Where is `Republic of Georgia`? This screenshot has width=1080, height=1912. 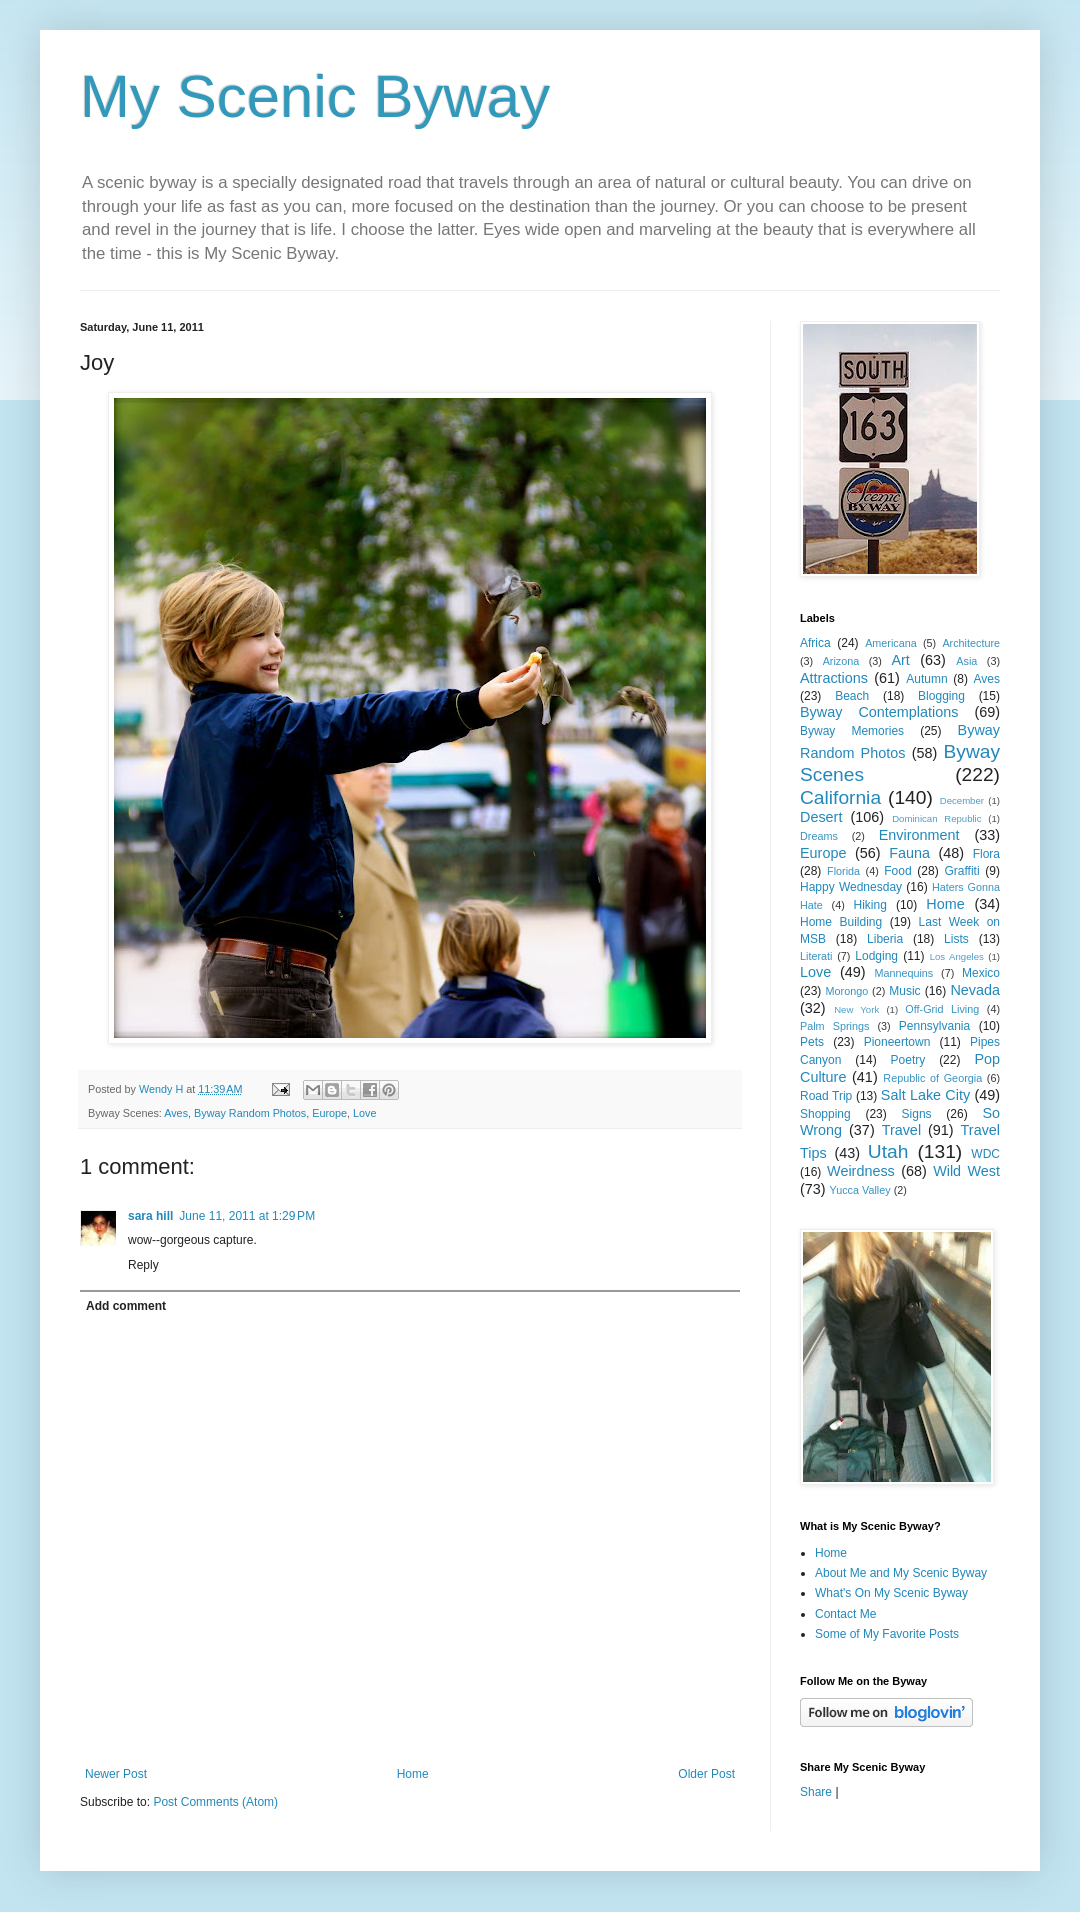
Republic of Georgia is located at coordinates (932, 1078).